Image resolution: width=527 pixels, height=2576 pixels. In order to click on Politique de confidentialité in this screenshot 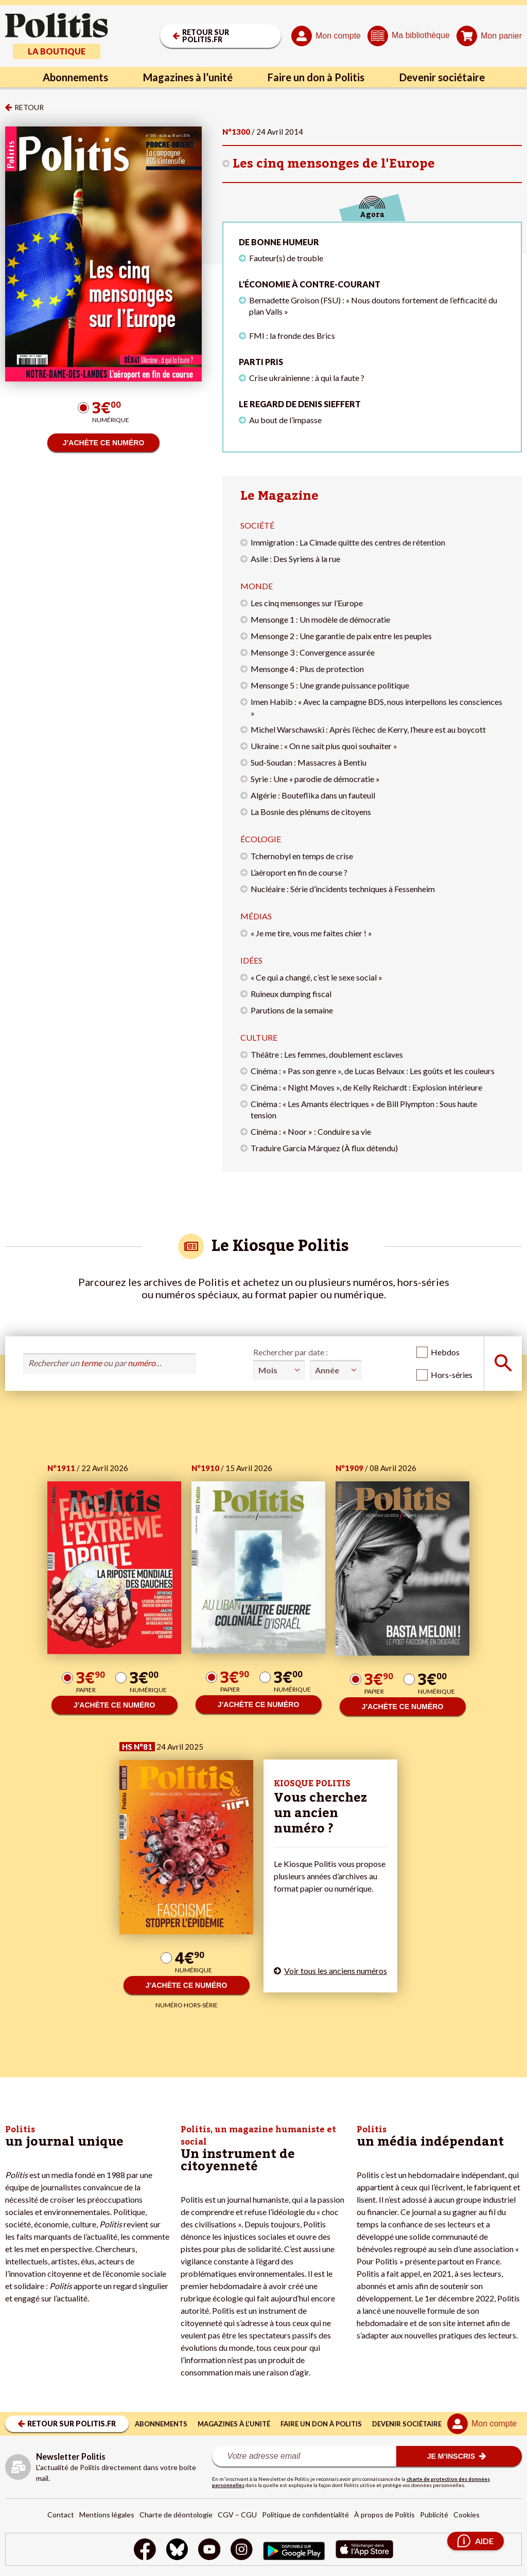, I will do `click(305, 2514)`.